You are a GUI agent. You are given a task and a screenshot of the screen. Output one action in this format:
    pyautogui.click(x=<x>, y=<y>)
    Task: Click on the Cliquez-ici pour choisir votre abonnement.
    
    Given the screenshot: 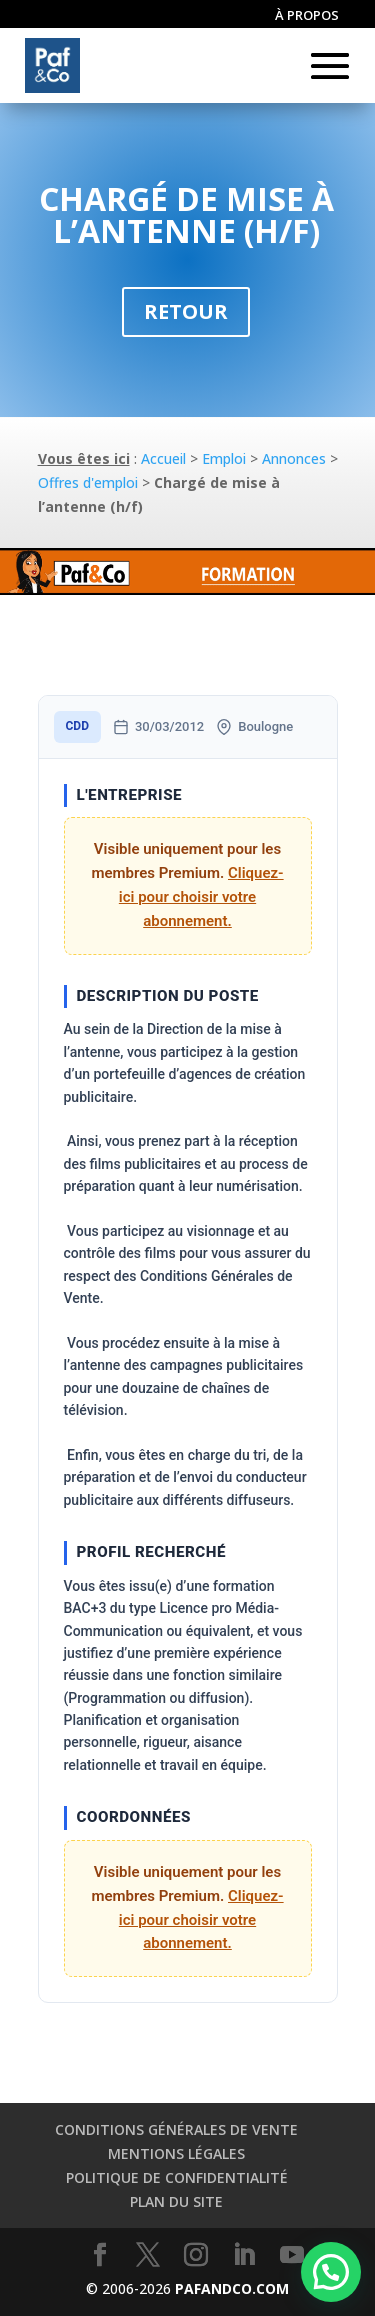 What is the action you would take?
    pyautogui.click(x=201, y=897)
    